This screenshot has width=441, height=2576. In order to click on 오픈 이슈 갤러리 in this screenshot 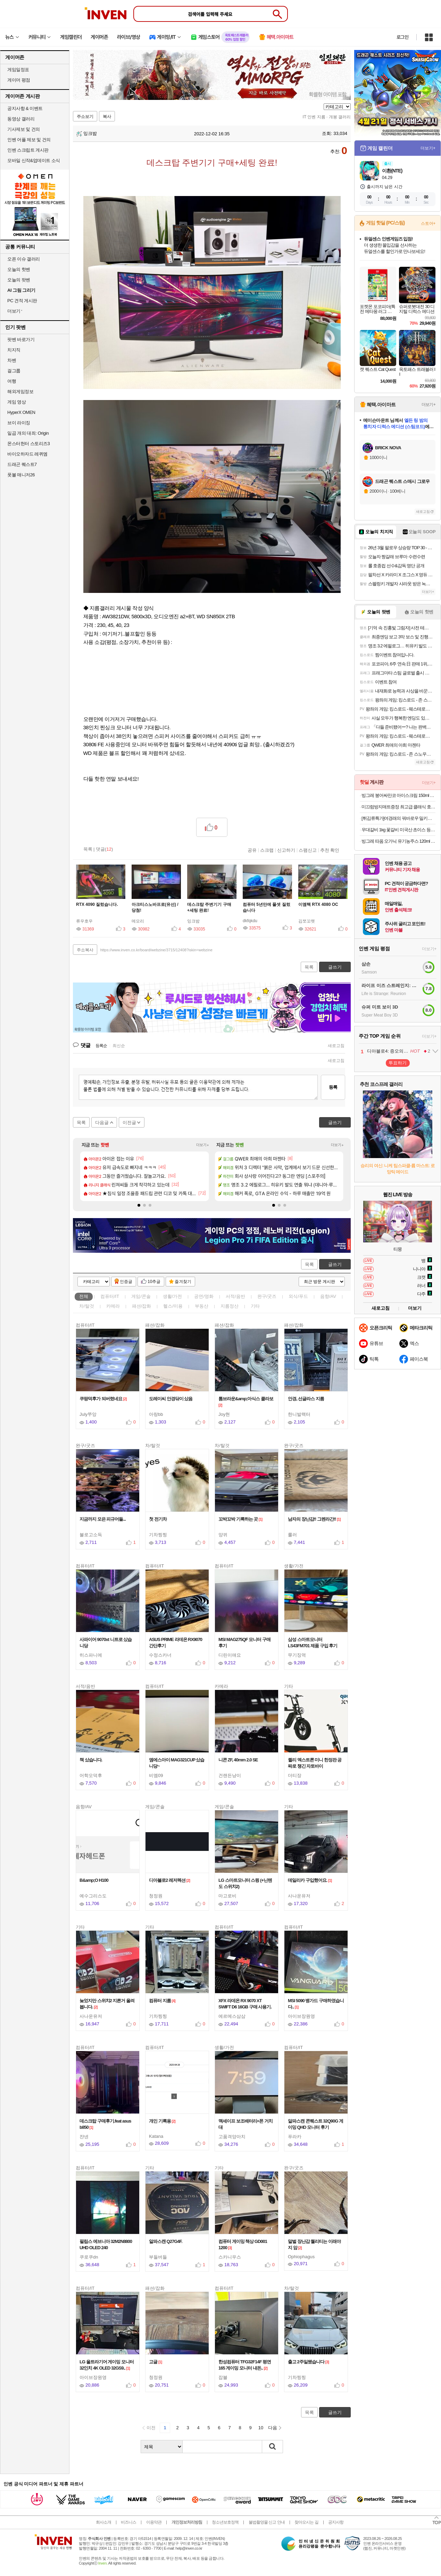, I will do `click(23, 259)`.